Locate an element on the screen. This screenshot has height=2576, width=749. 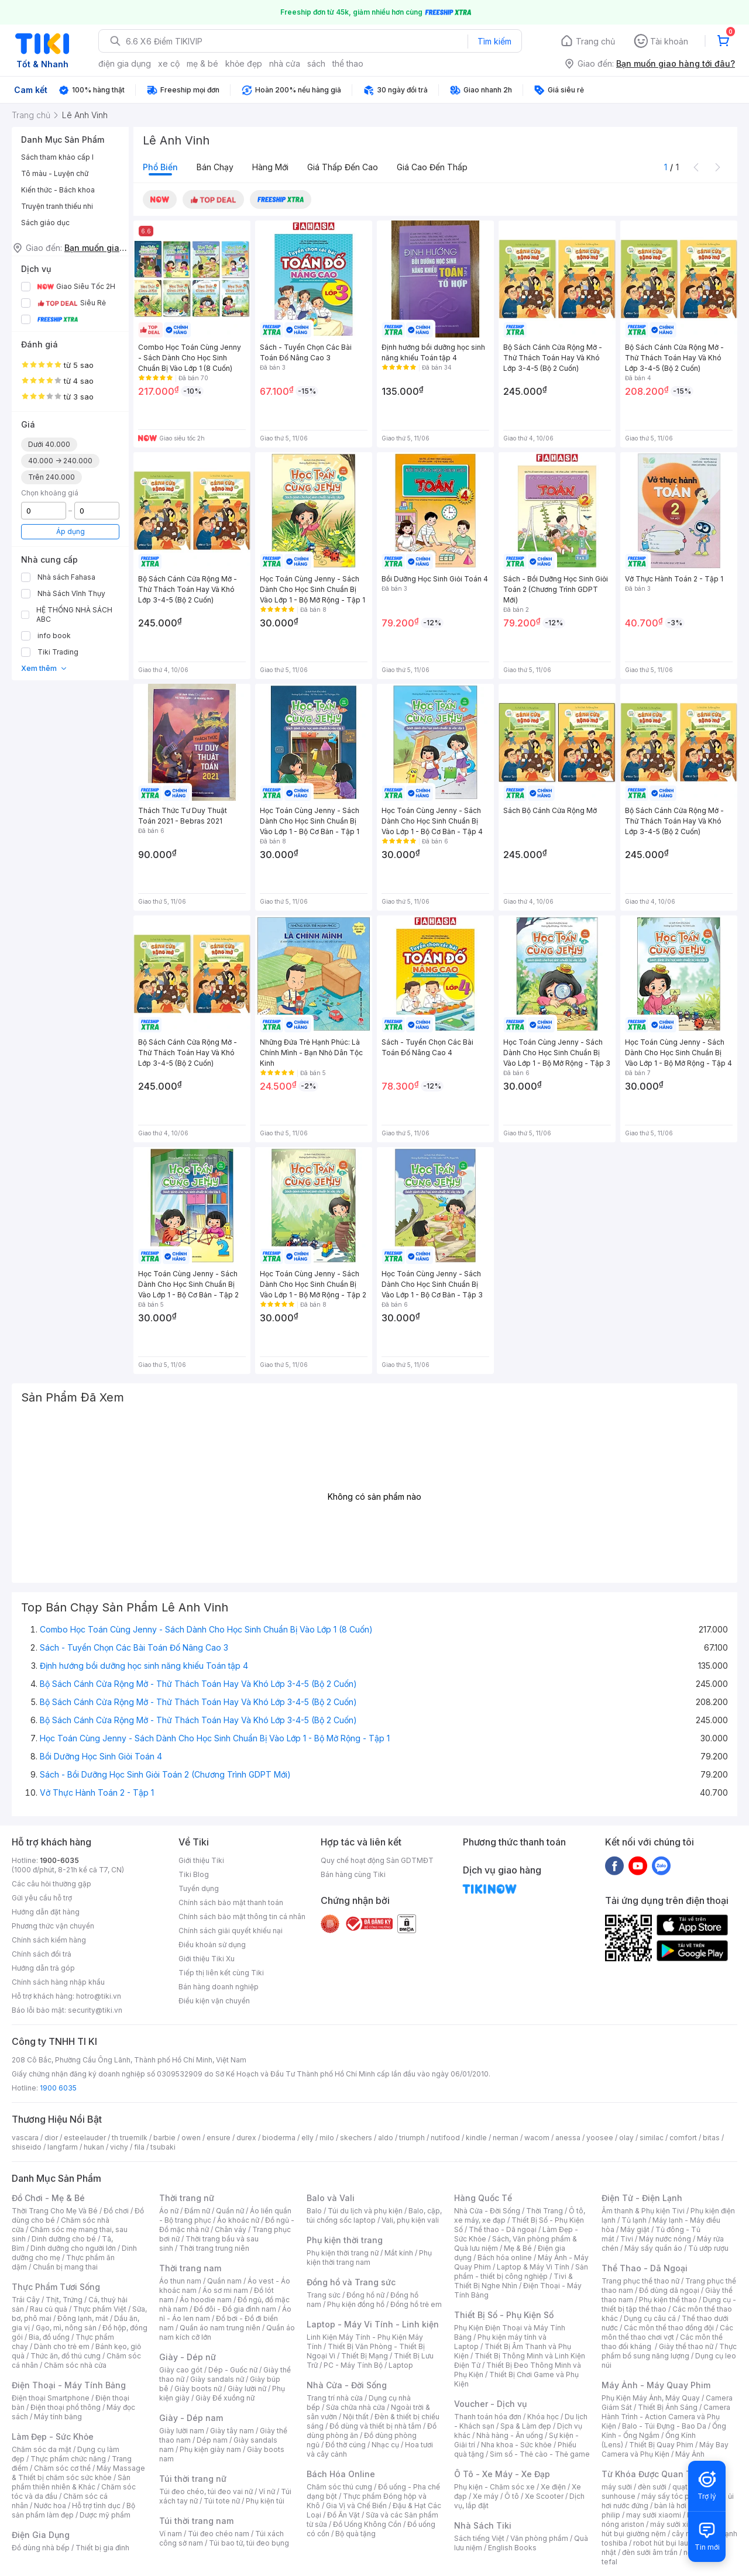
Phụ kiện thể thao is located at coordinates (668, 2299).